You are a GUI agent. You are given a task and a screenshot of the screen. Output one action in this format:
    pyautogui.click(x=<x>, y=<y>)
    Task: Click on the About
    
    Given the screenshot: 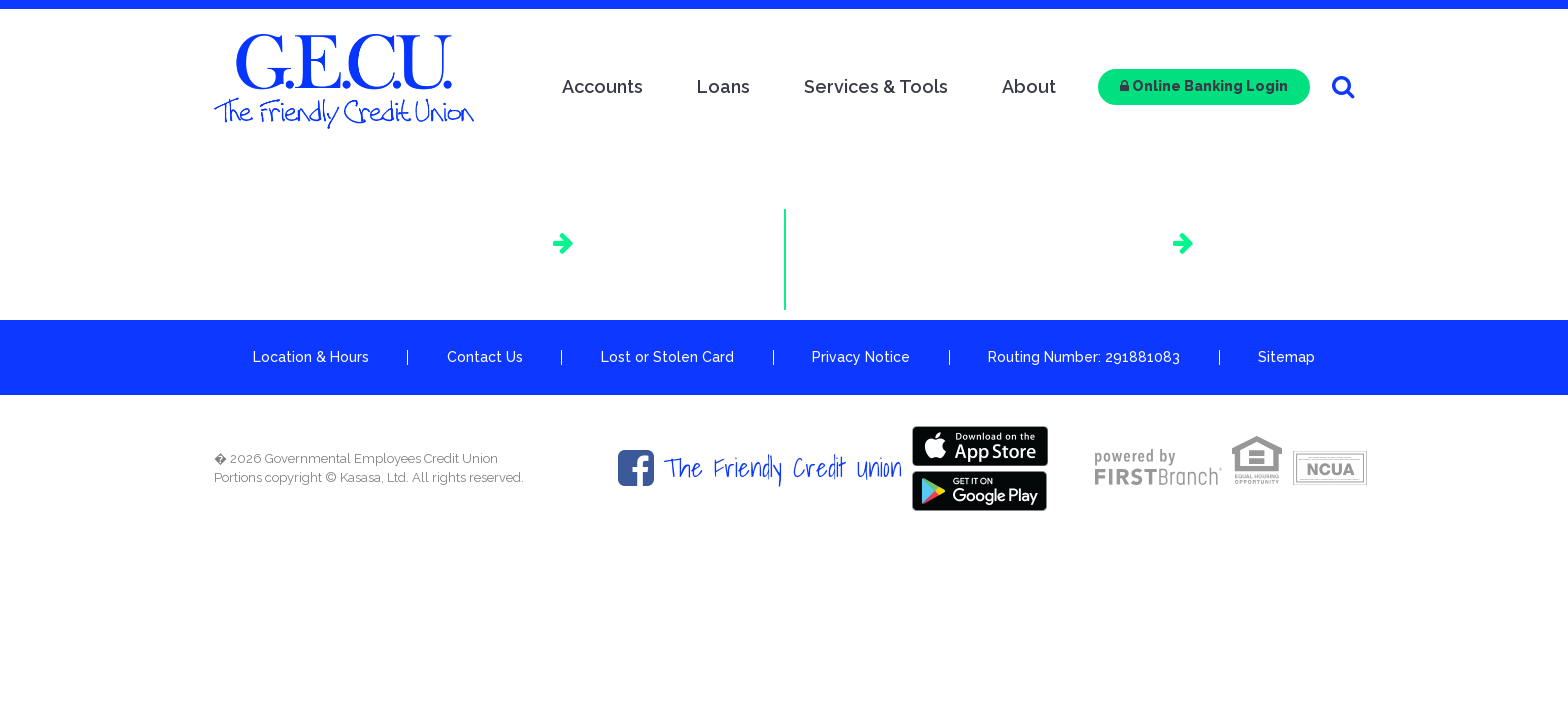 What is the action you would take?
    pyautogui.click(x=1029, y=86)
    